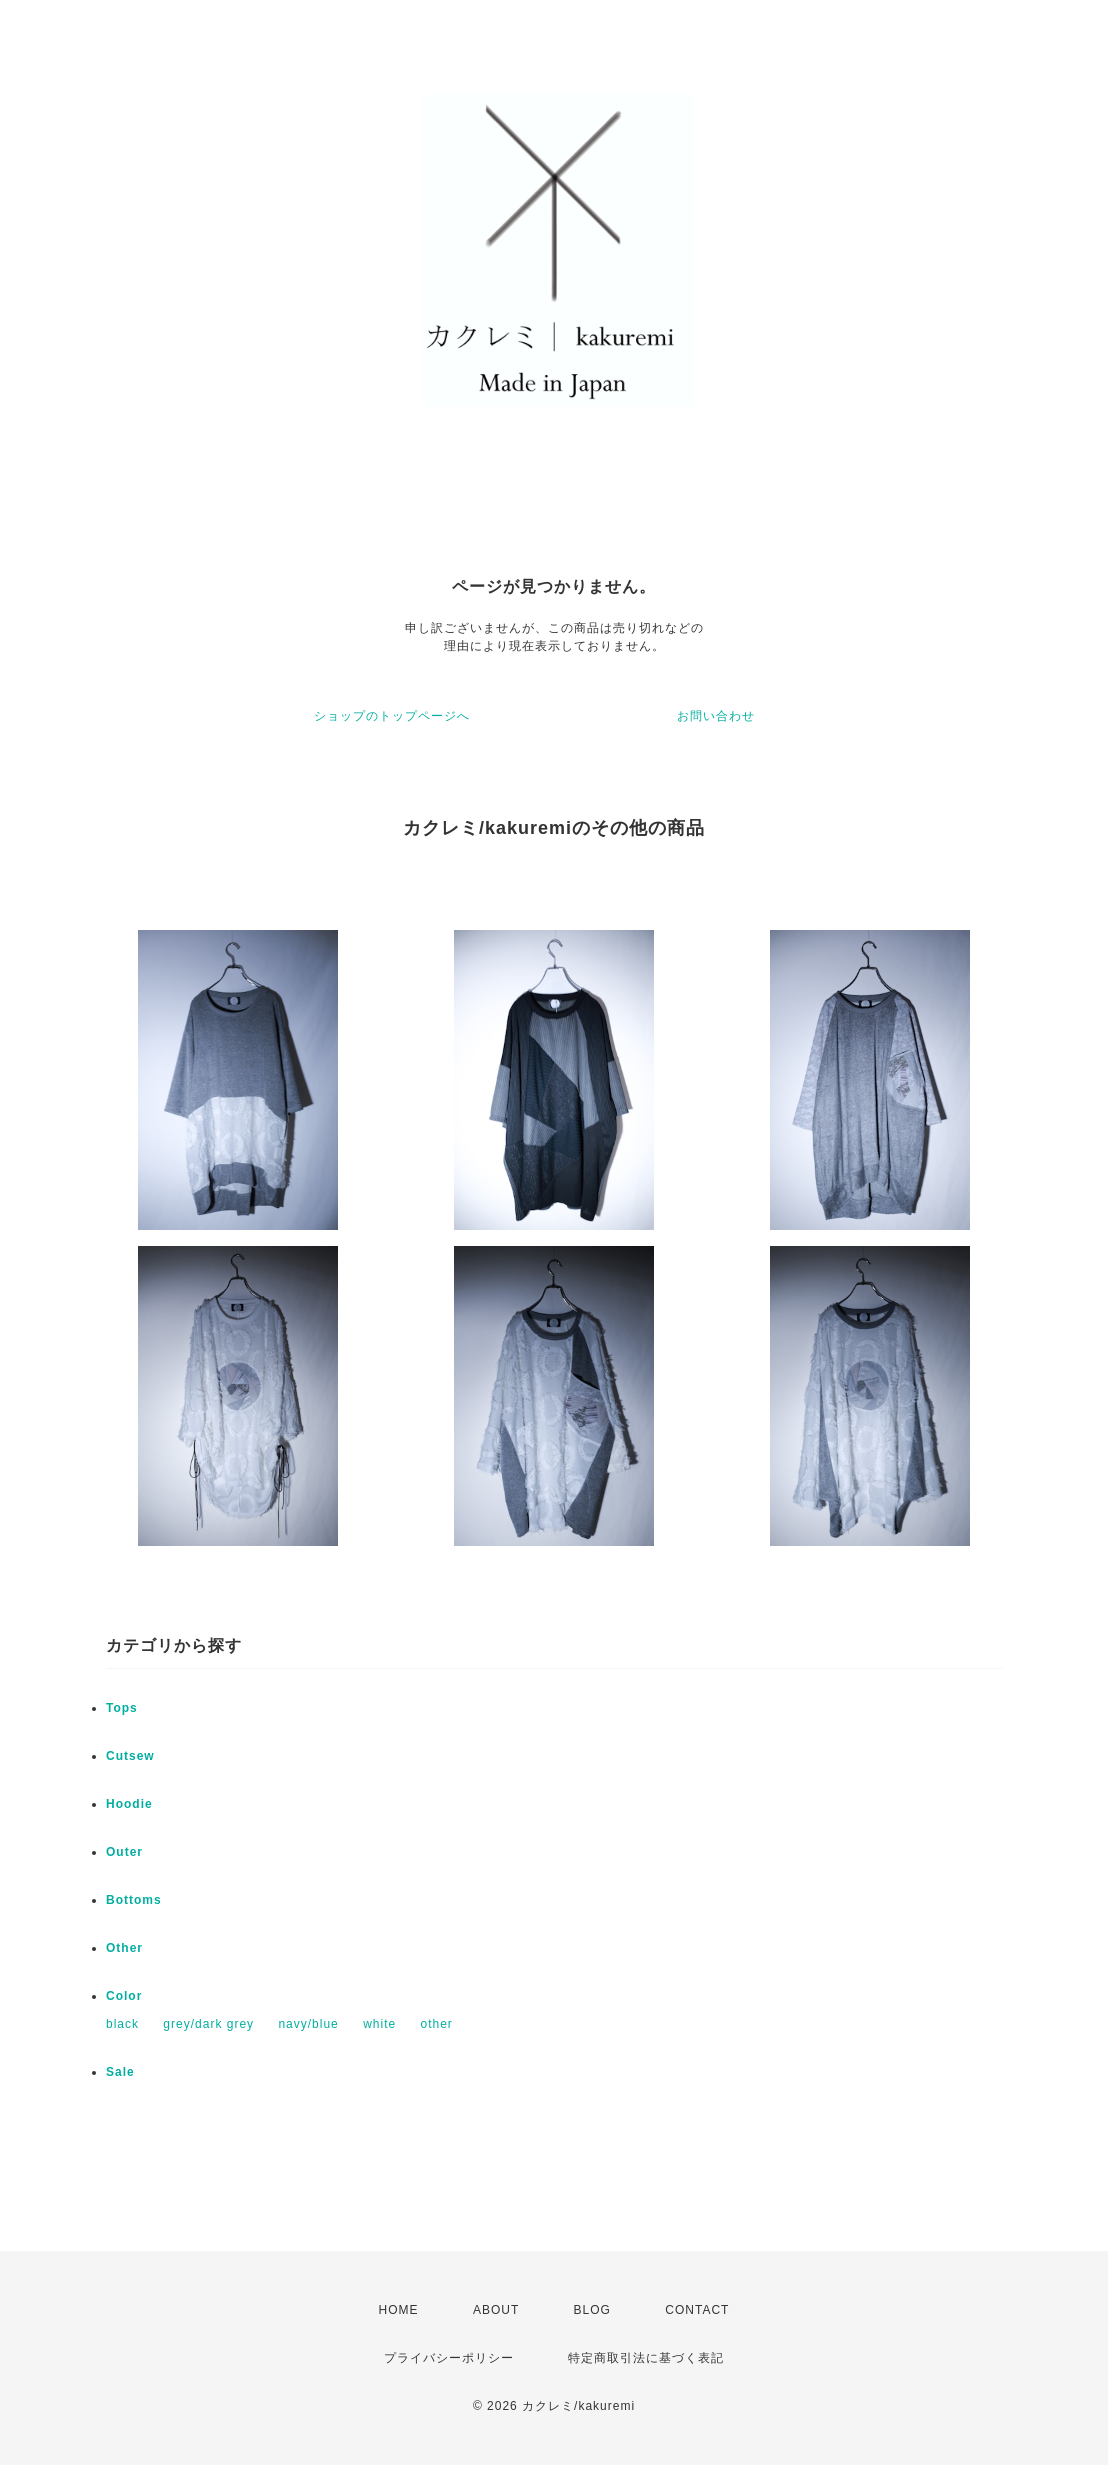  Describe the element at coordinates (134, 1900) in the screenshot. I see `Bottoms` at that location.